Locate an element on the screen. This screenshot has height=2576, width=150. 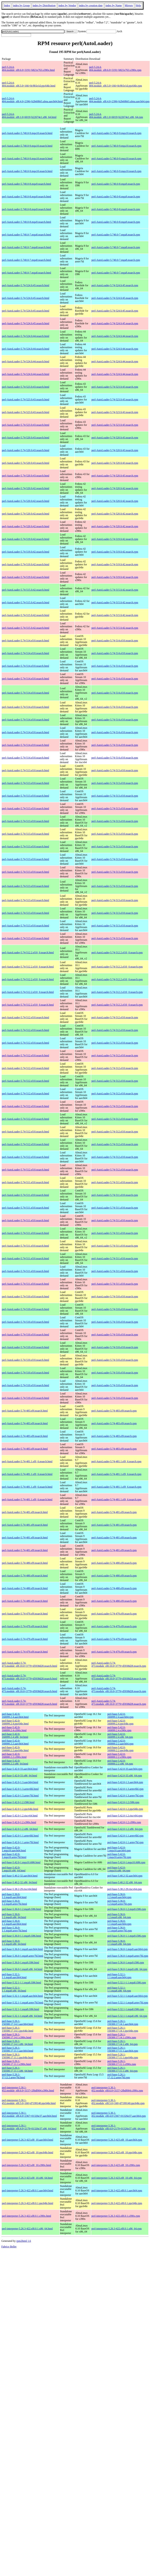
perl-base-5.42.0-1.mga10.aarch64.rpm is located at coordinates (119, 1849).